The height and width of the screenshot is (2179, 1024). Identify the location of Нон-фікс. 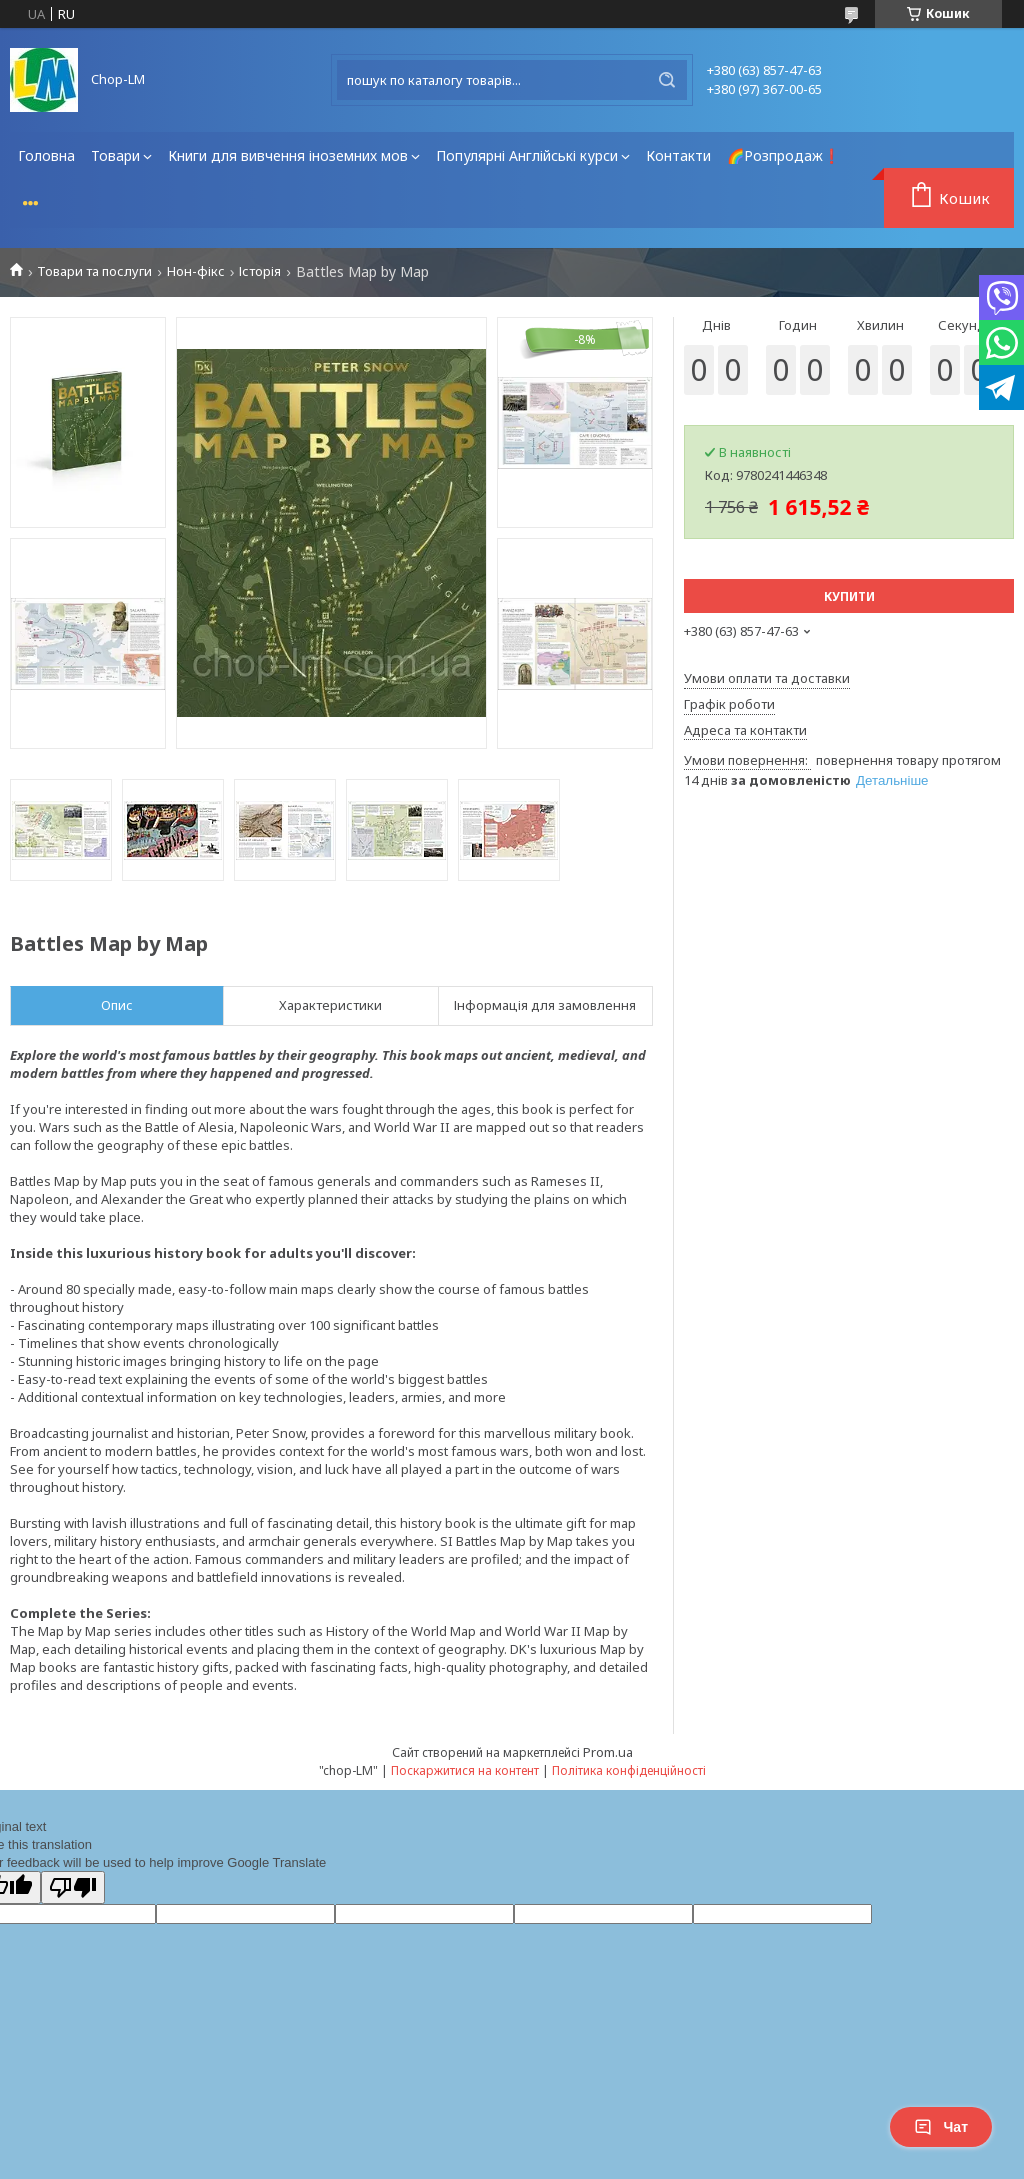
(196, 271).